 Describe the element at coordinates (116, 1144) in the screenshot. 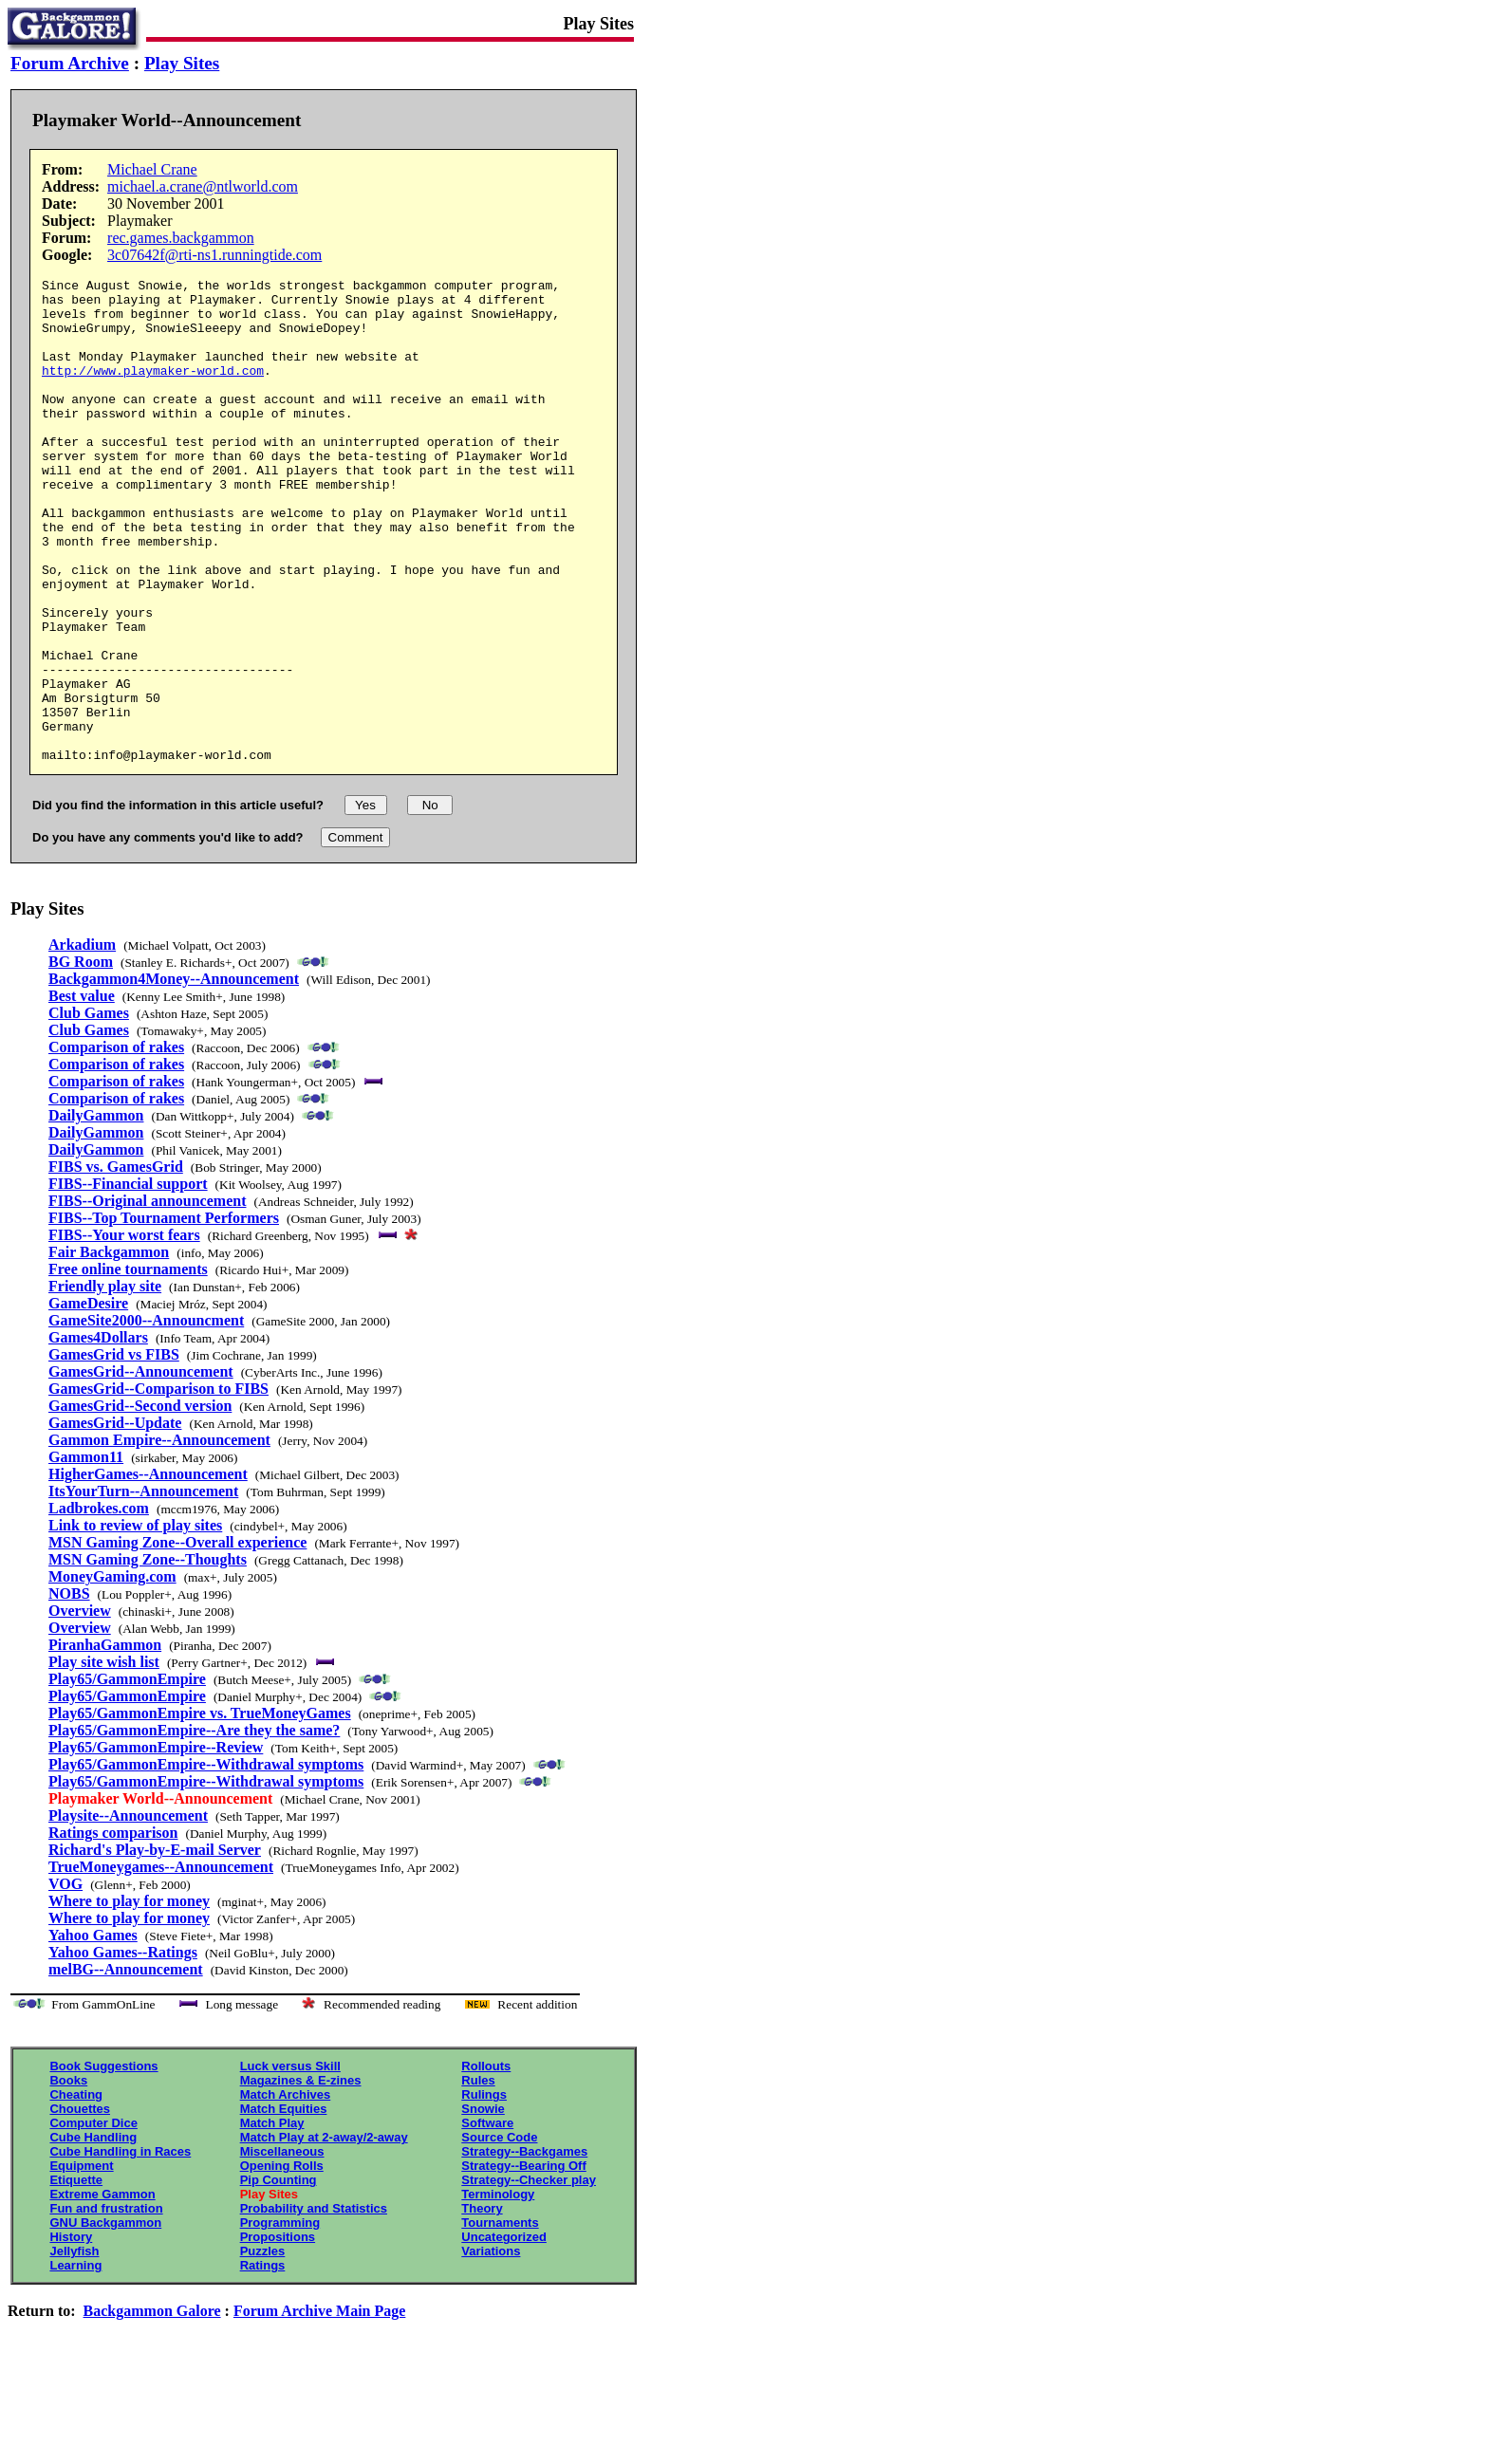

I see `Comparison of rakes` at that location.